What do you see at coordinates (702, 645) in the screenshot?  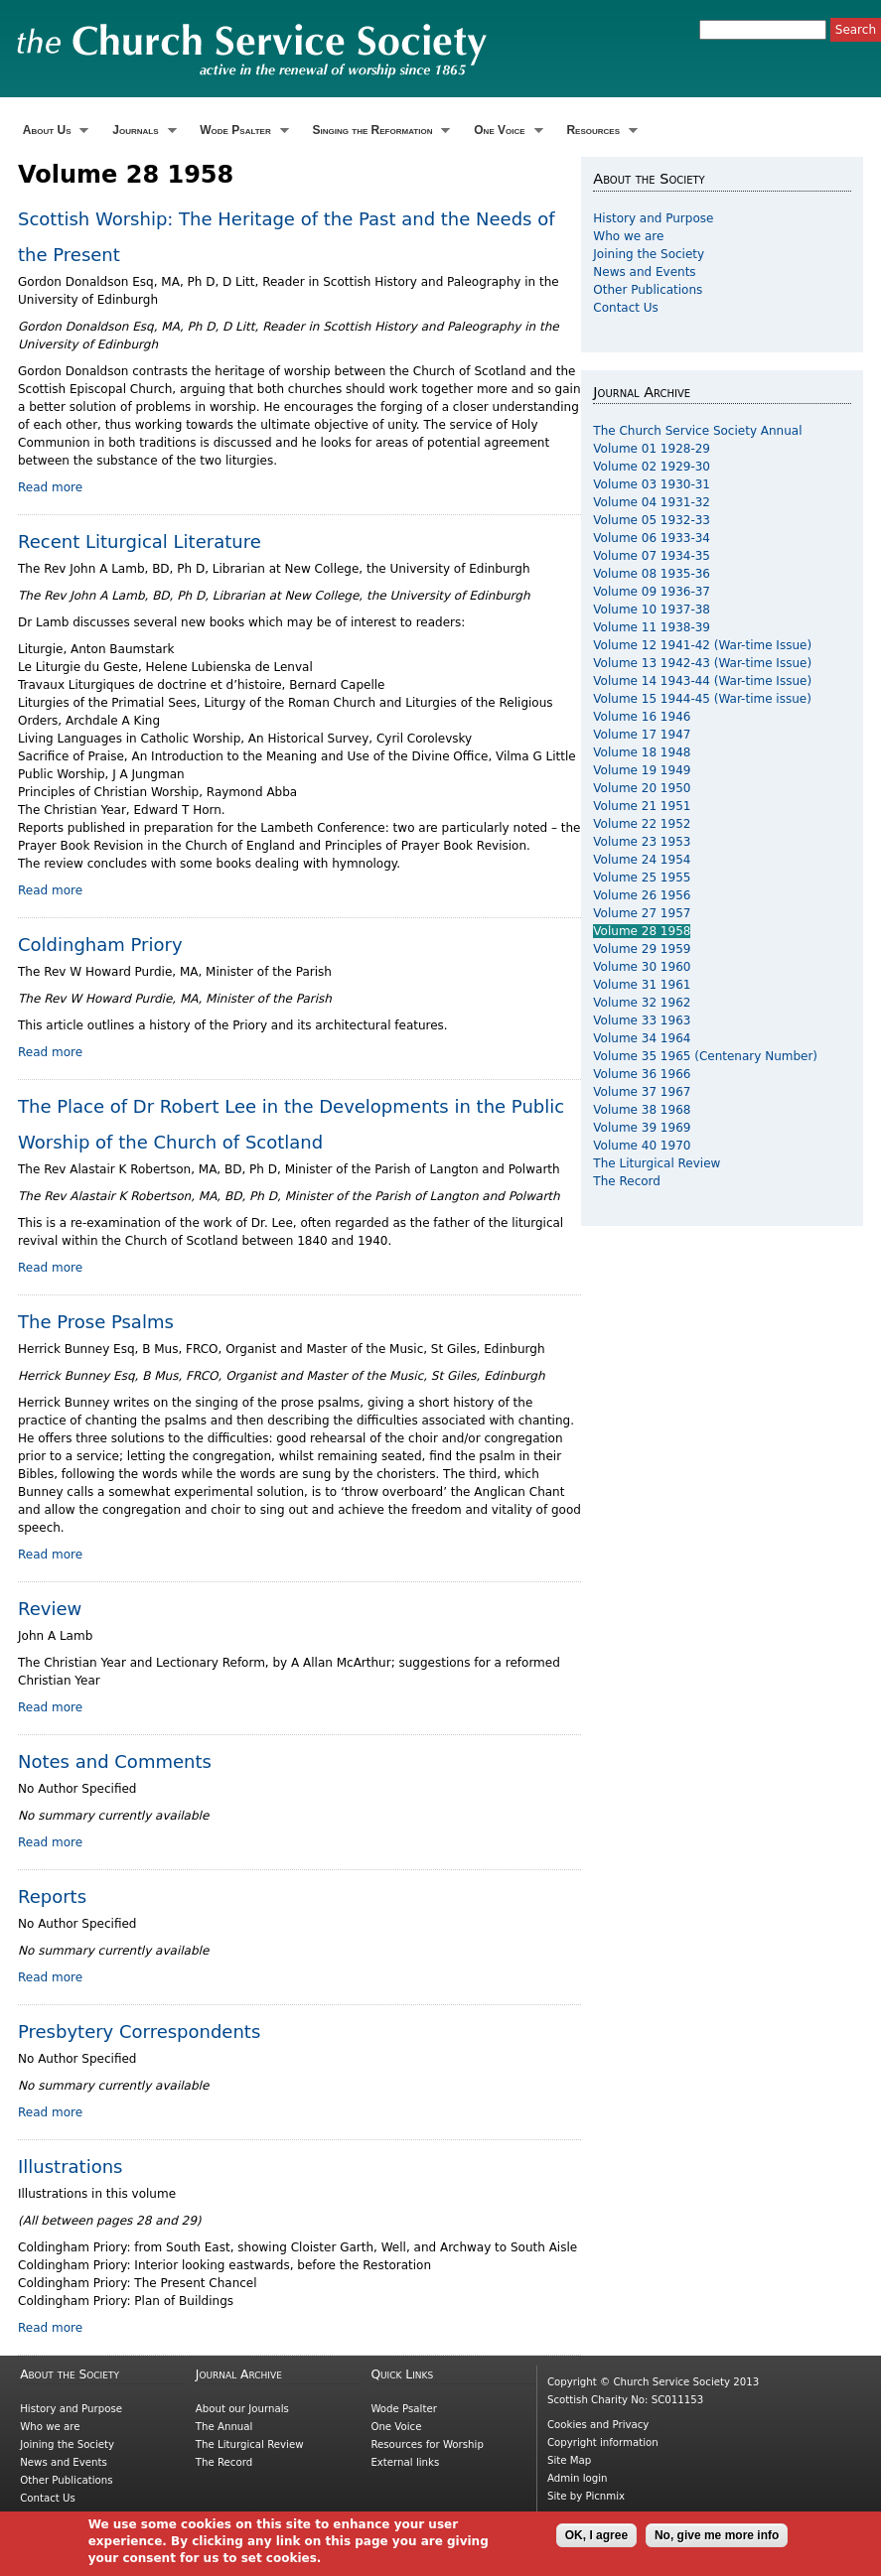 I see `Volume 12 1941-42 (War-time Issue)` at bounding box center [702, 645].